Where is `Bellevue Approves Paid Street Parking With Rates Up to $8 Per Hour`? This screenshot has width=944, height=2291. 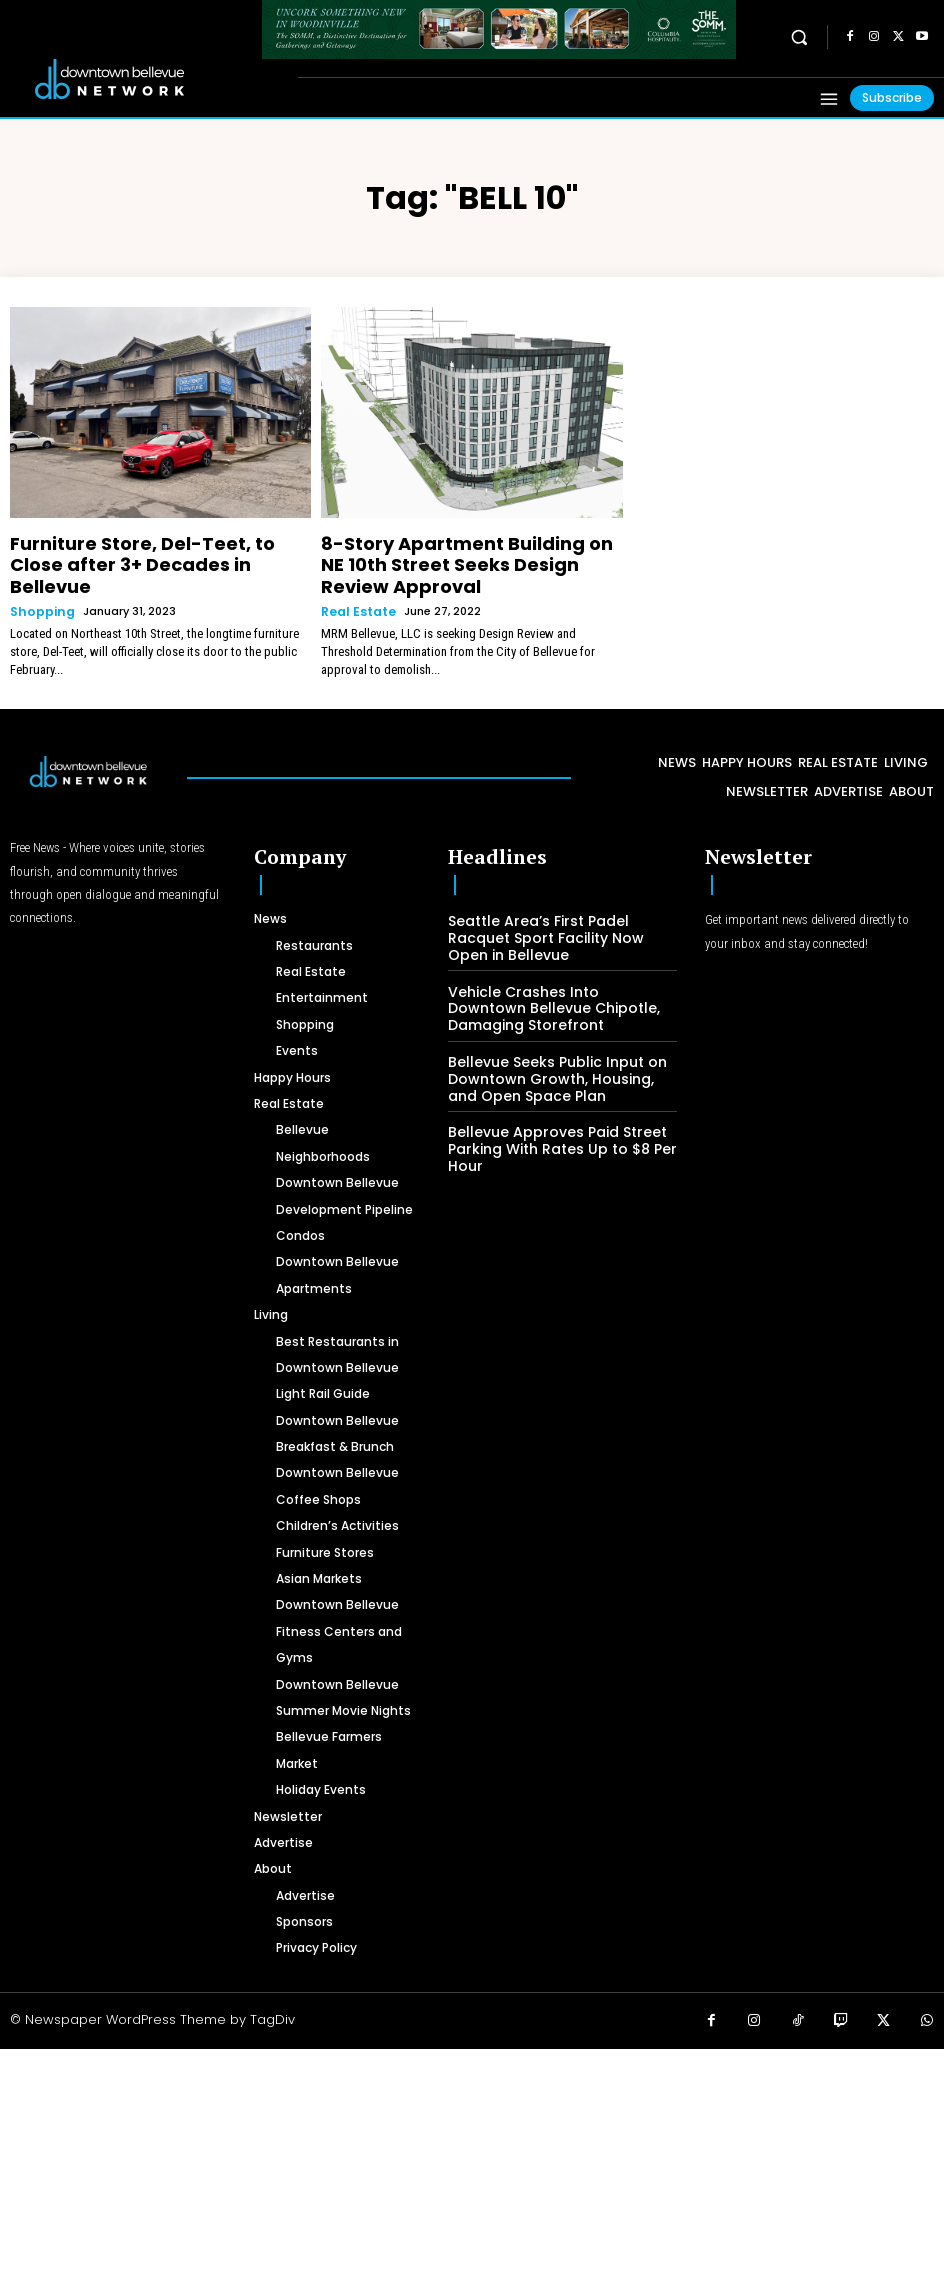 Bellevue Approves Paid Street Parking With Rates Up to $8 Per Hour is located at coordinates (551, 1103).